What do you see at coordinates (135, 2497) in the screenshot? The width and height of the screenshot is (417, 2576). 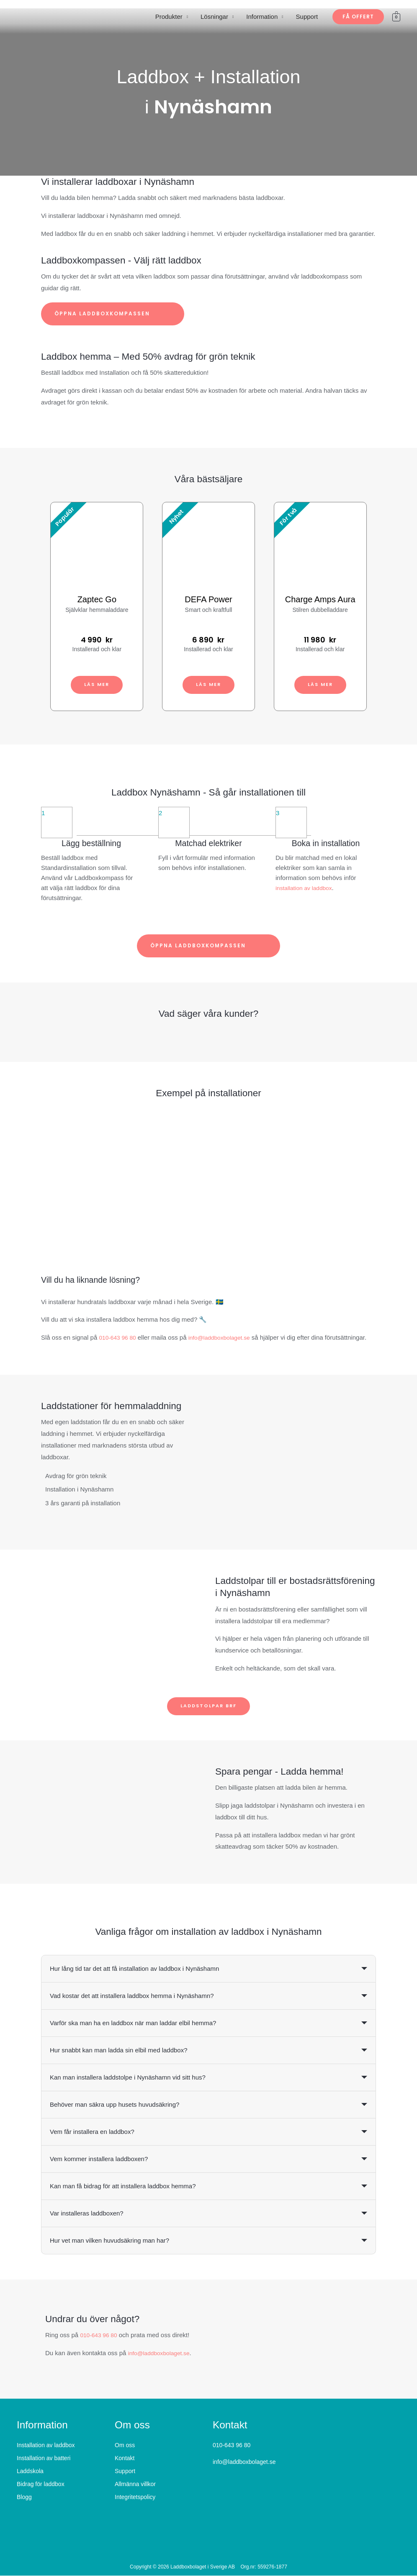 I see `Integritetspolicy` at bounding box center [135, 2497].